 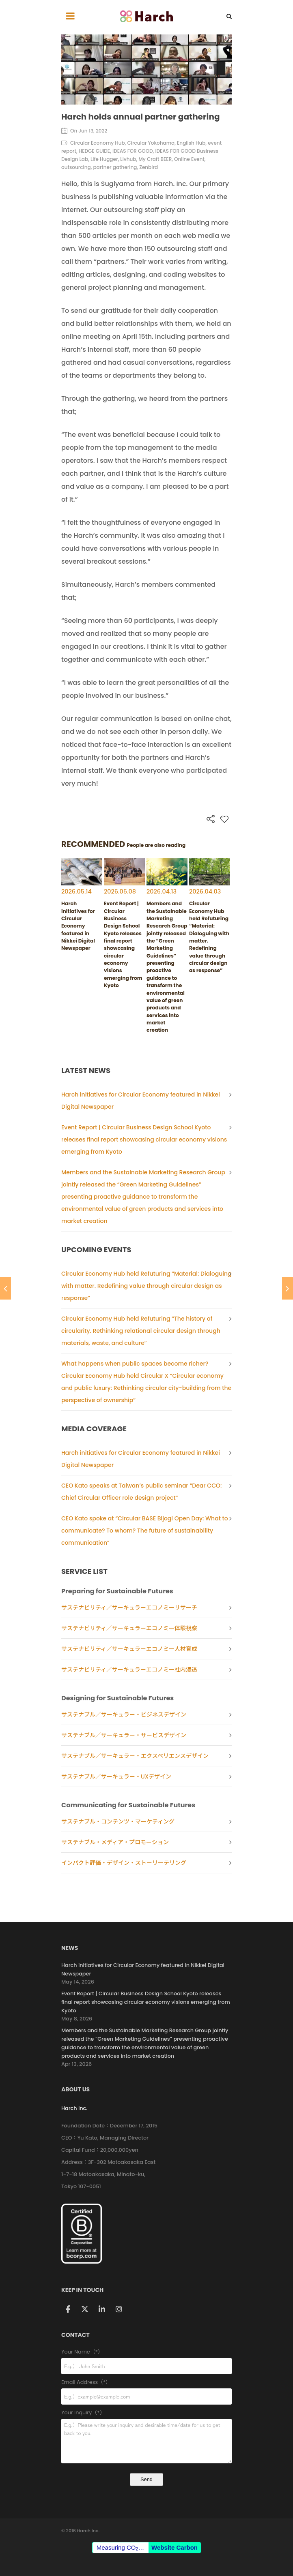 What do you see at coordinates (135, 1756) in the screenshot?
I see `サステナブル／サーキュラー・エクスペリエンスデザイン` at bounding box center [135, 1756].